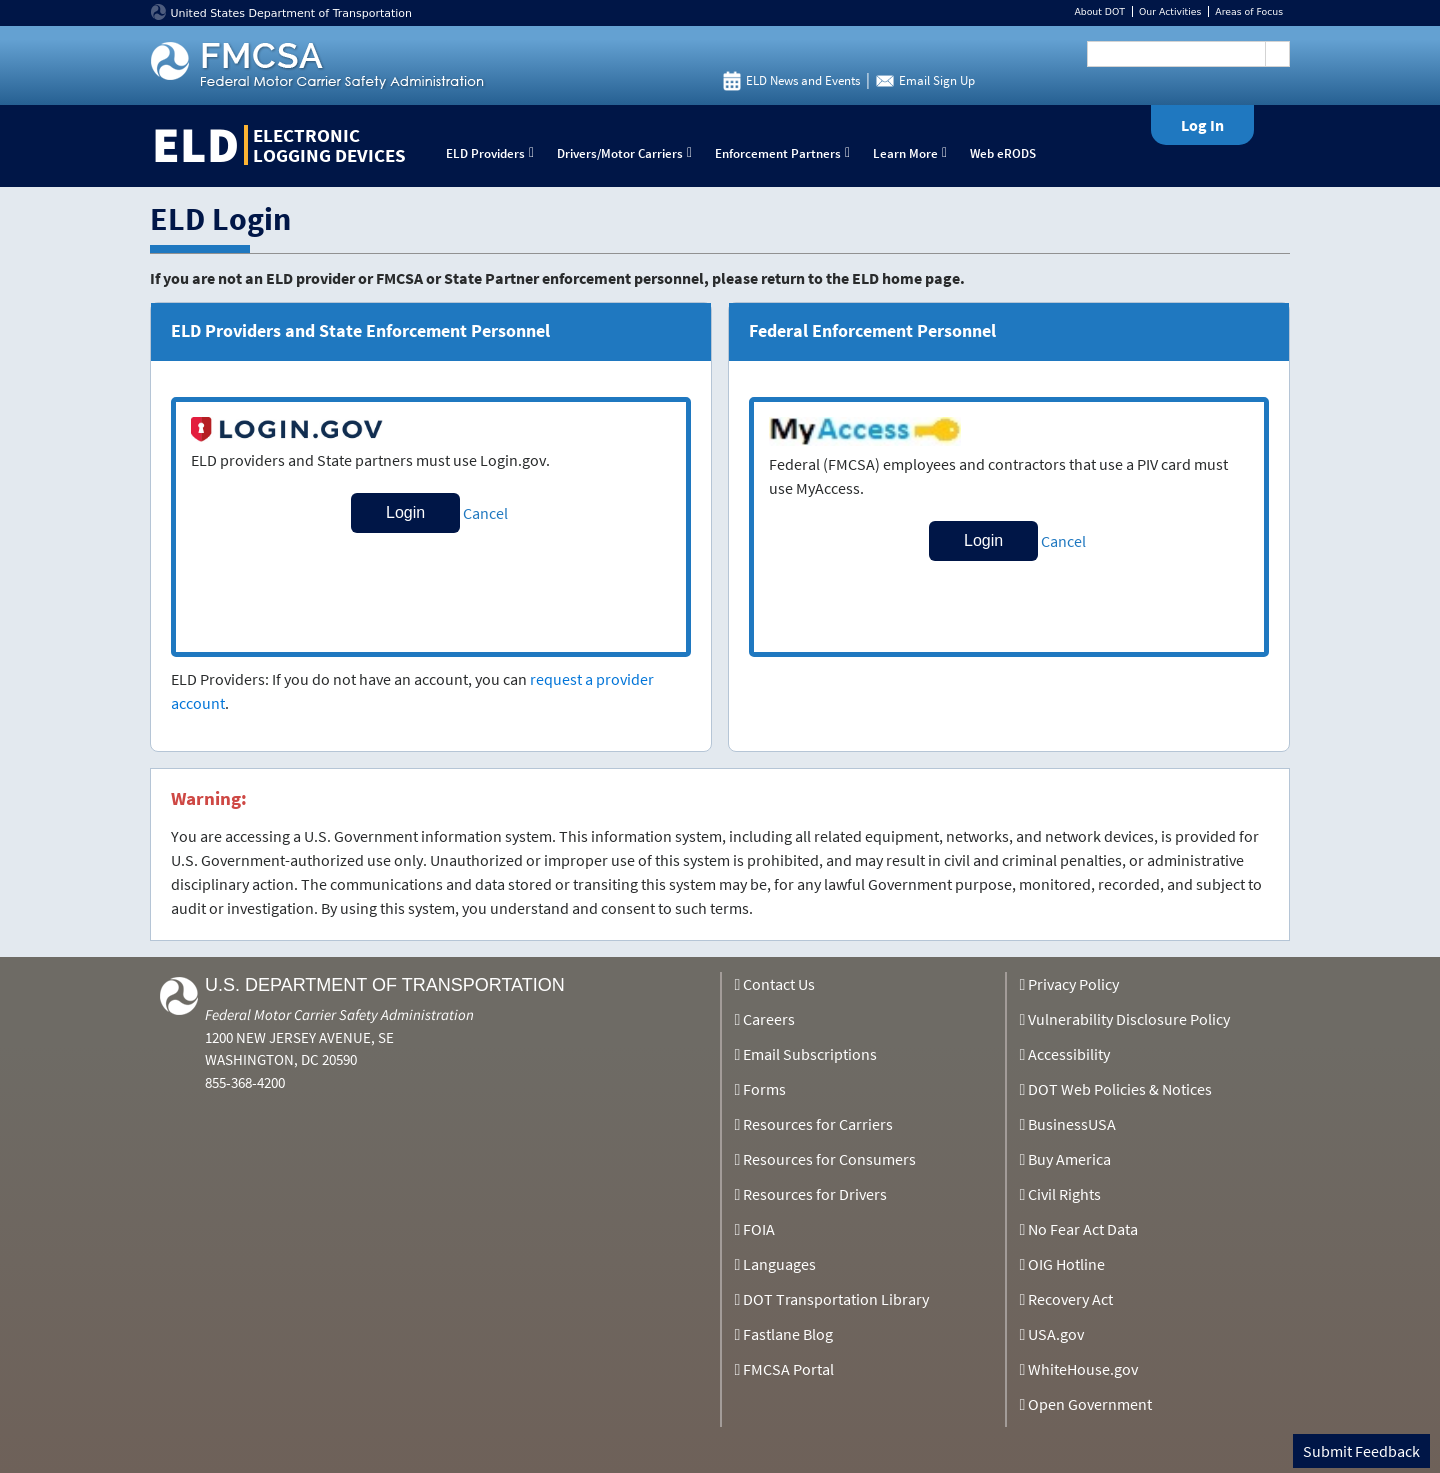 The width and height of the screenshot is (1440, 1473). Describe the element at coordinates (914, 153) in the screenshot. I see `Learn More` at that location.